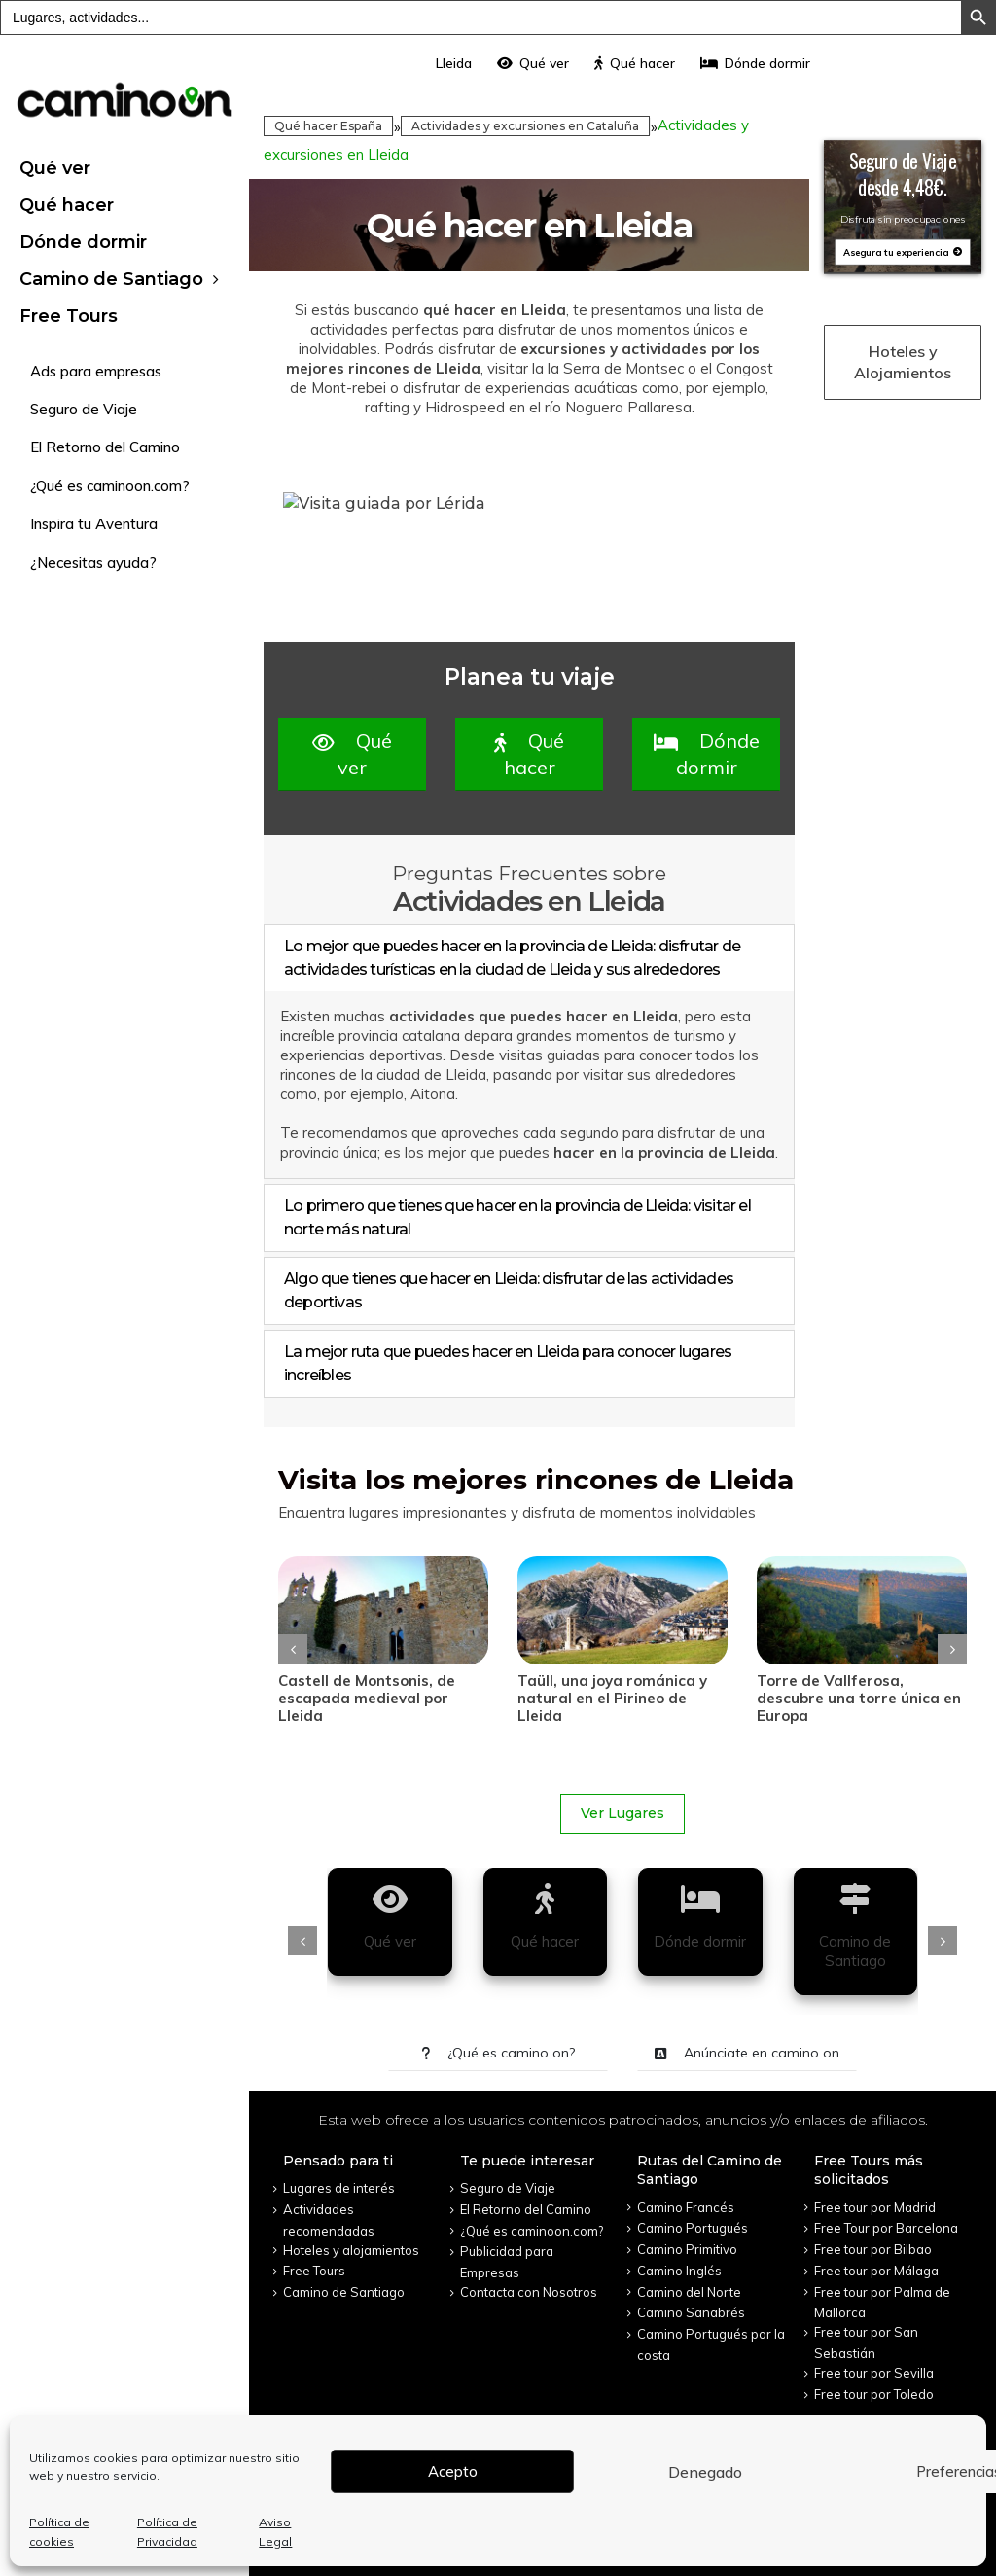  I want to click on Camino Sanabrés, so click(691, 2312).